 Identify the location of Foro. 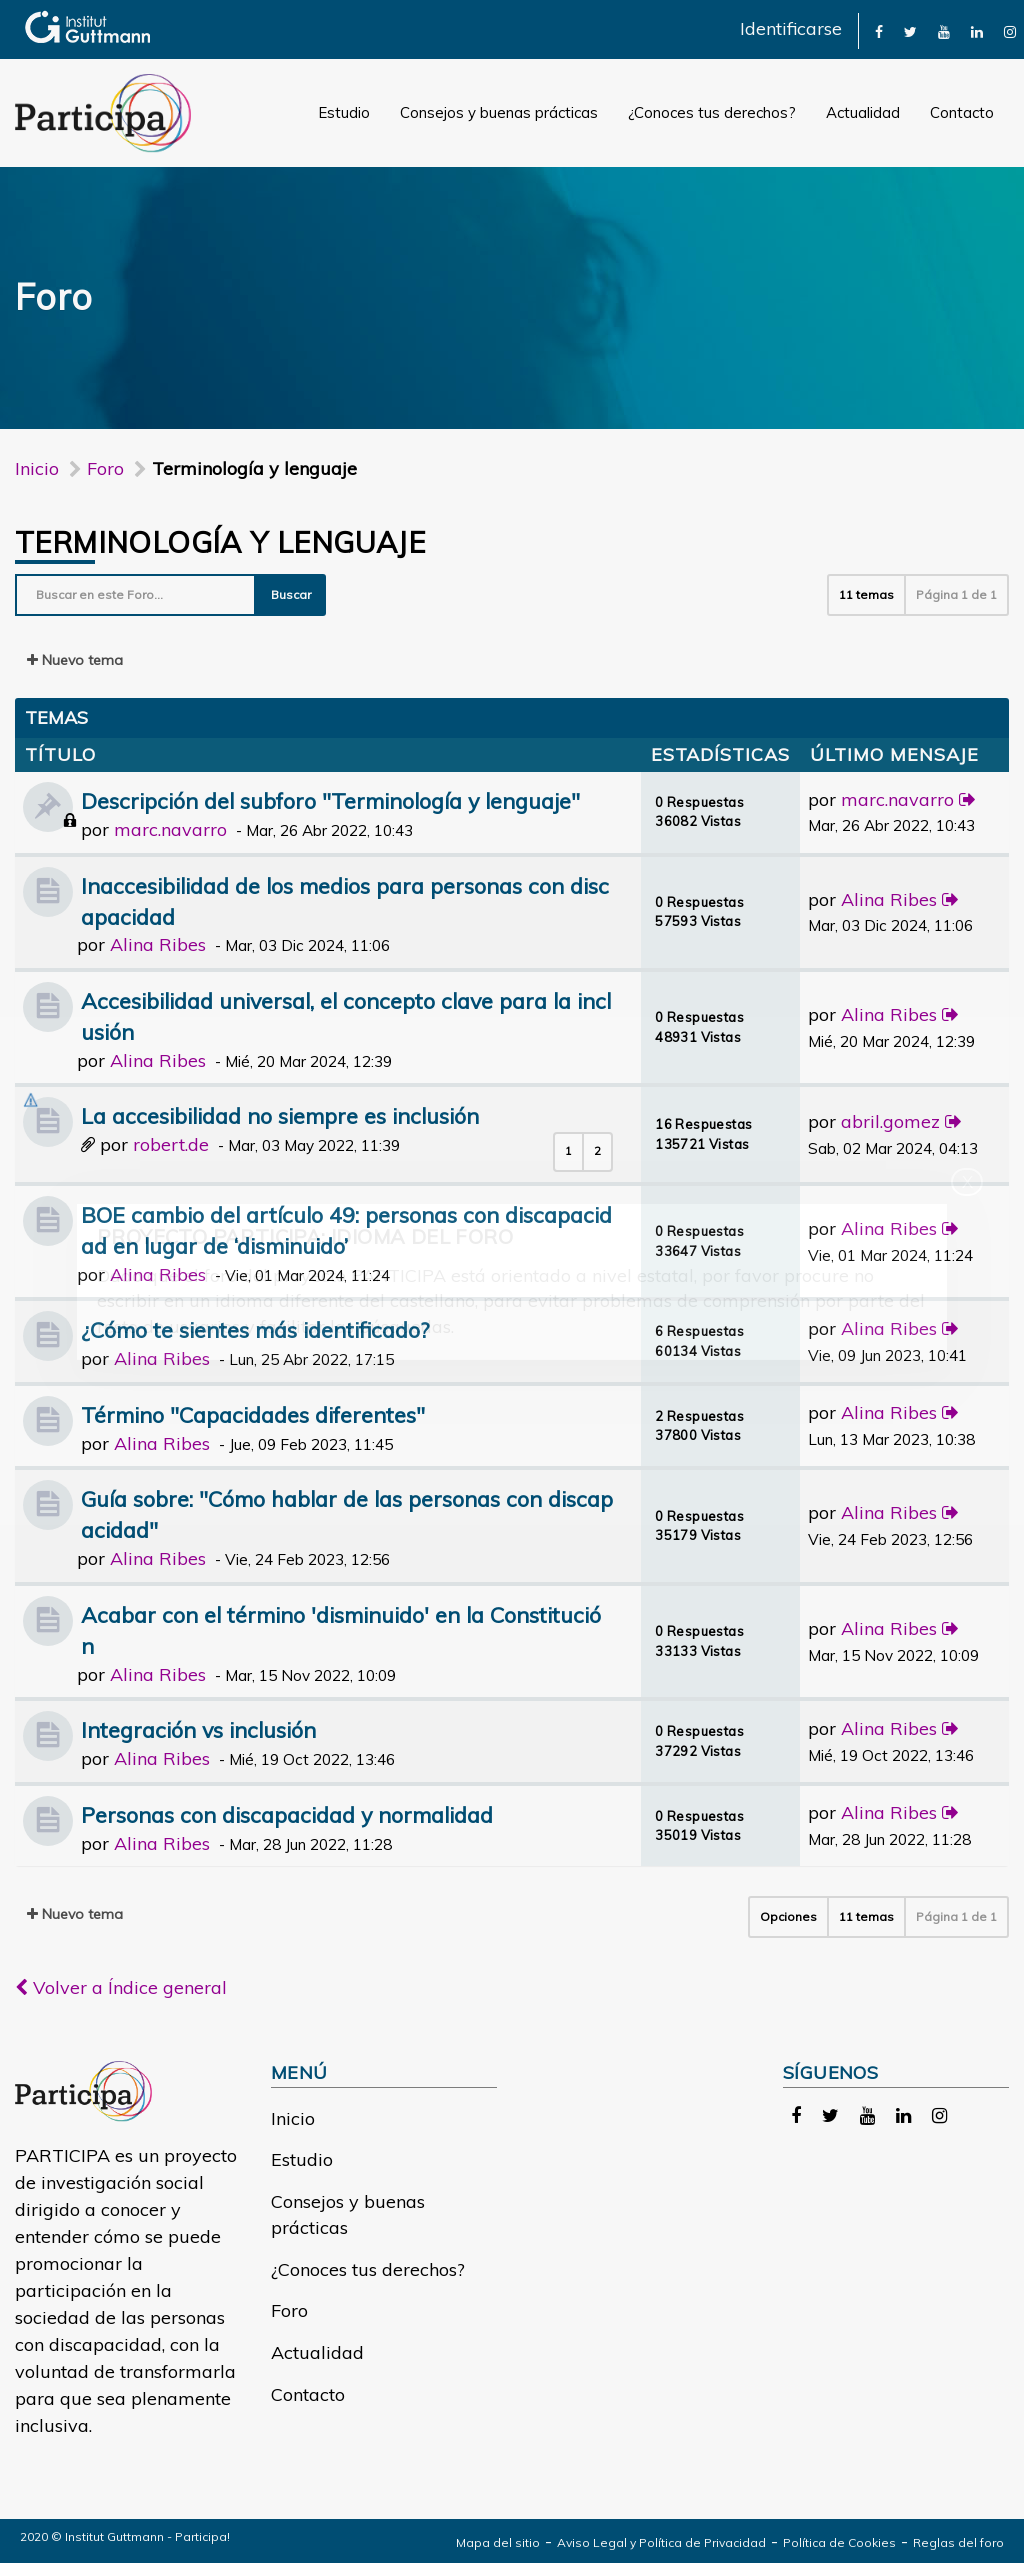
(289, 2310).